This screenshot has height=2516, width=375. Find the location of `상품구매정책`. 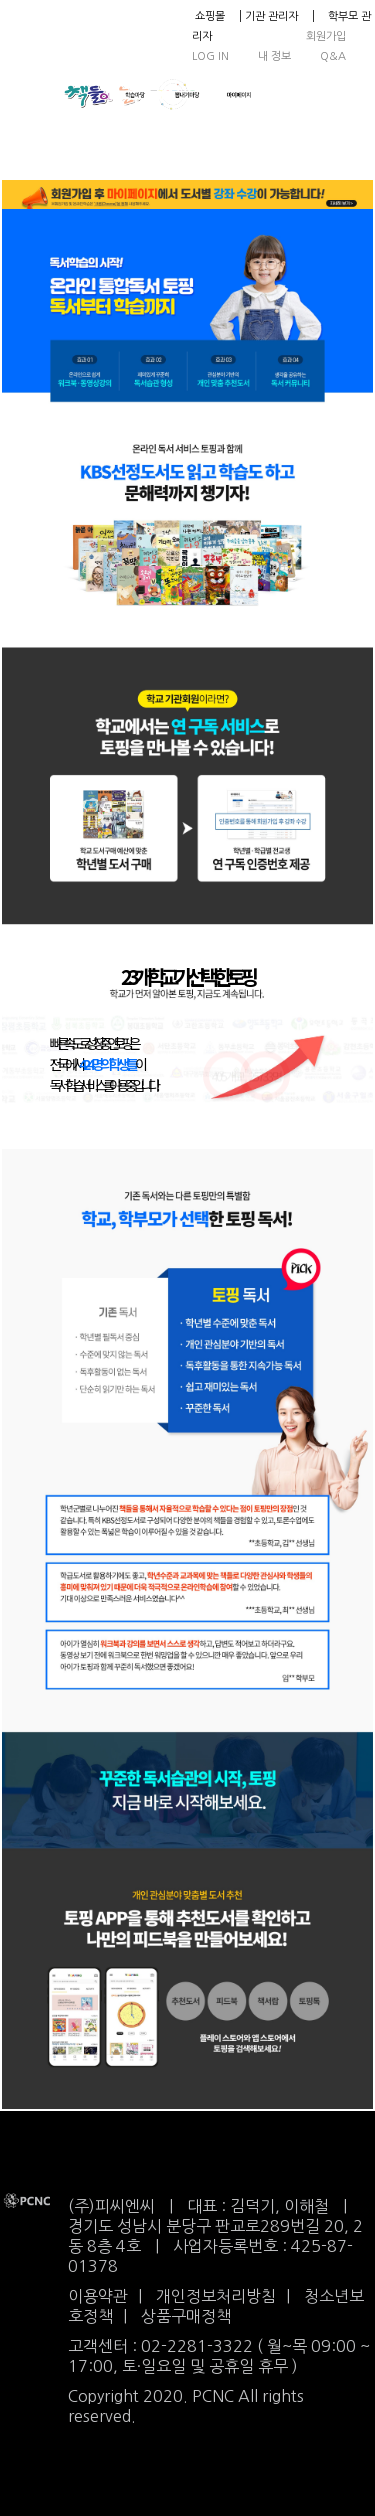

상품구매정책 is located at coordinates (186, 2316).